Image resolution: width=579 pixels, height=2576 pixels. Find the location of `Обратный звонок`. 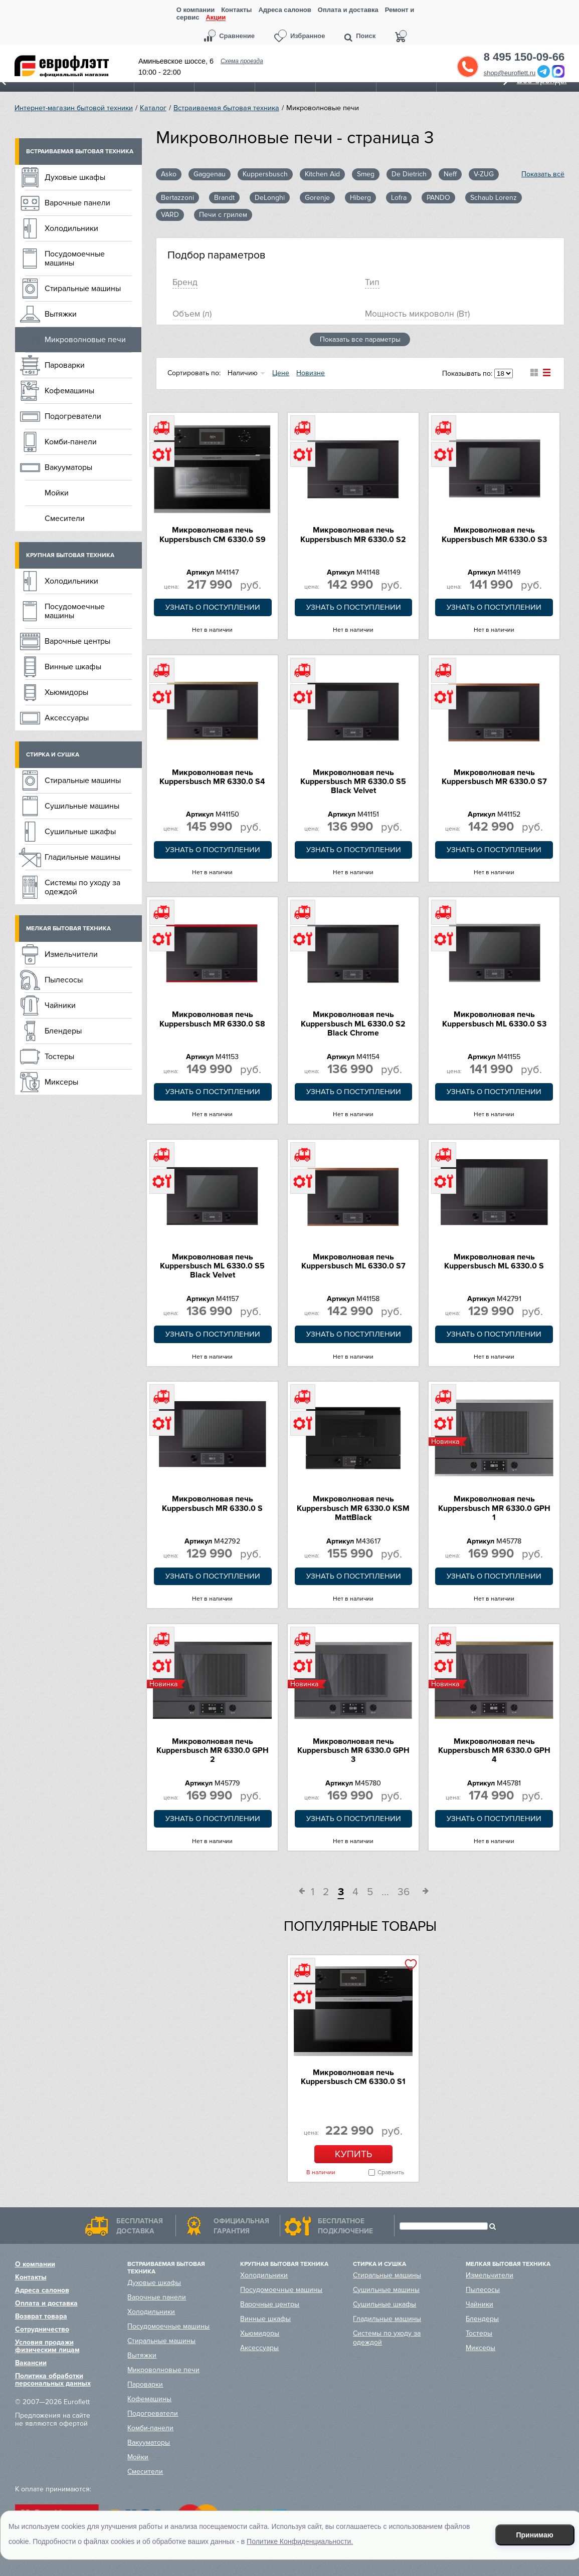

Обратный звонок is located at coordinates (468, 67).